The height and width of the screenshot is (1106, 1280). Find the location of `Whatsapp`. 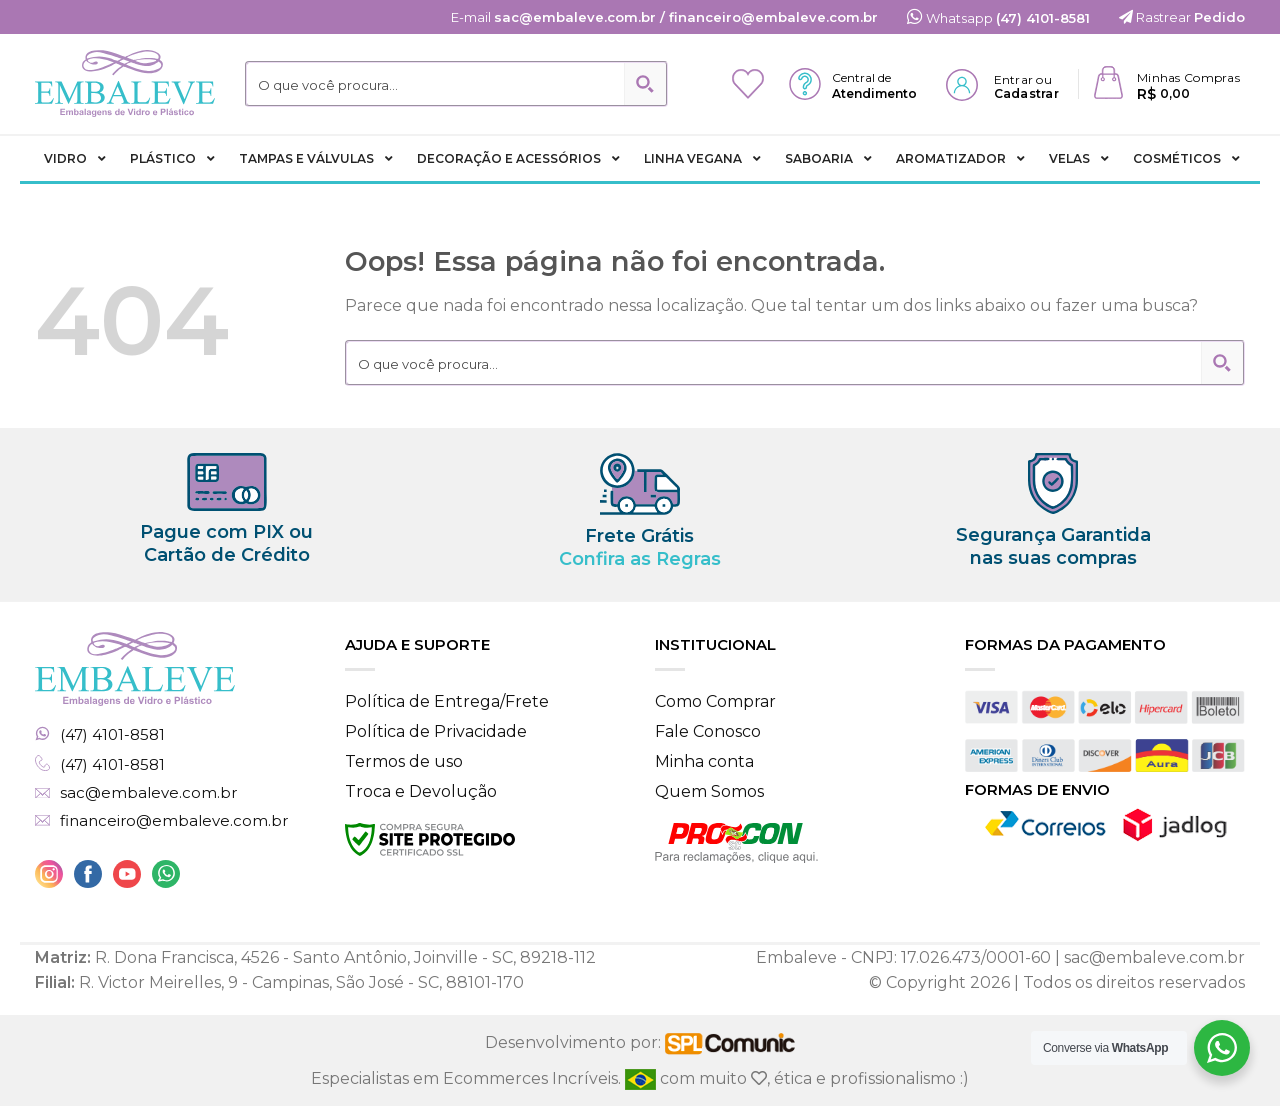

Whatsapp is located at coordinates (998, 18).